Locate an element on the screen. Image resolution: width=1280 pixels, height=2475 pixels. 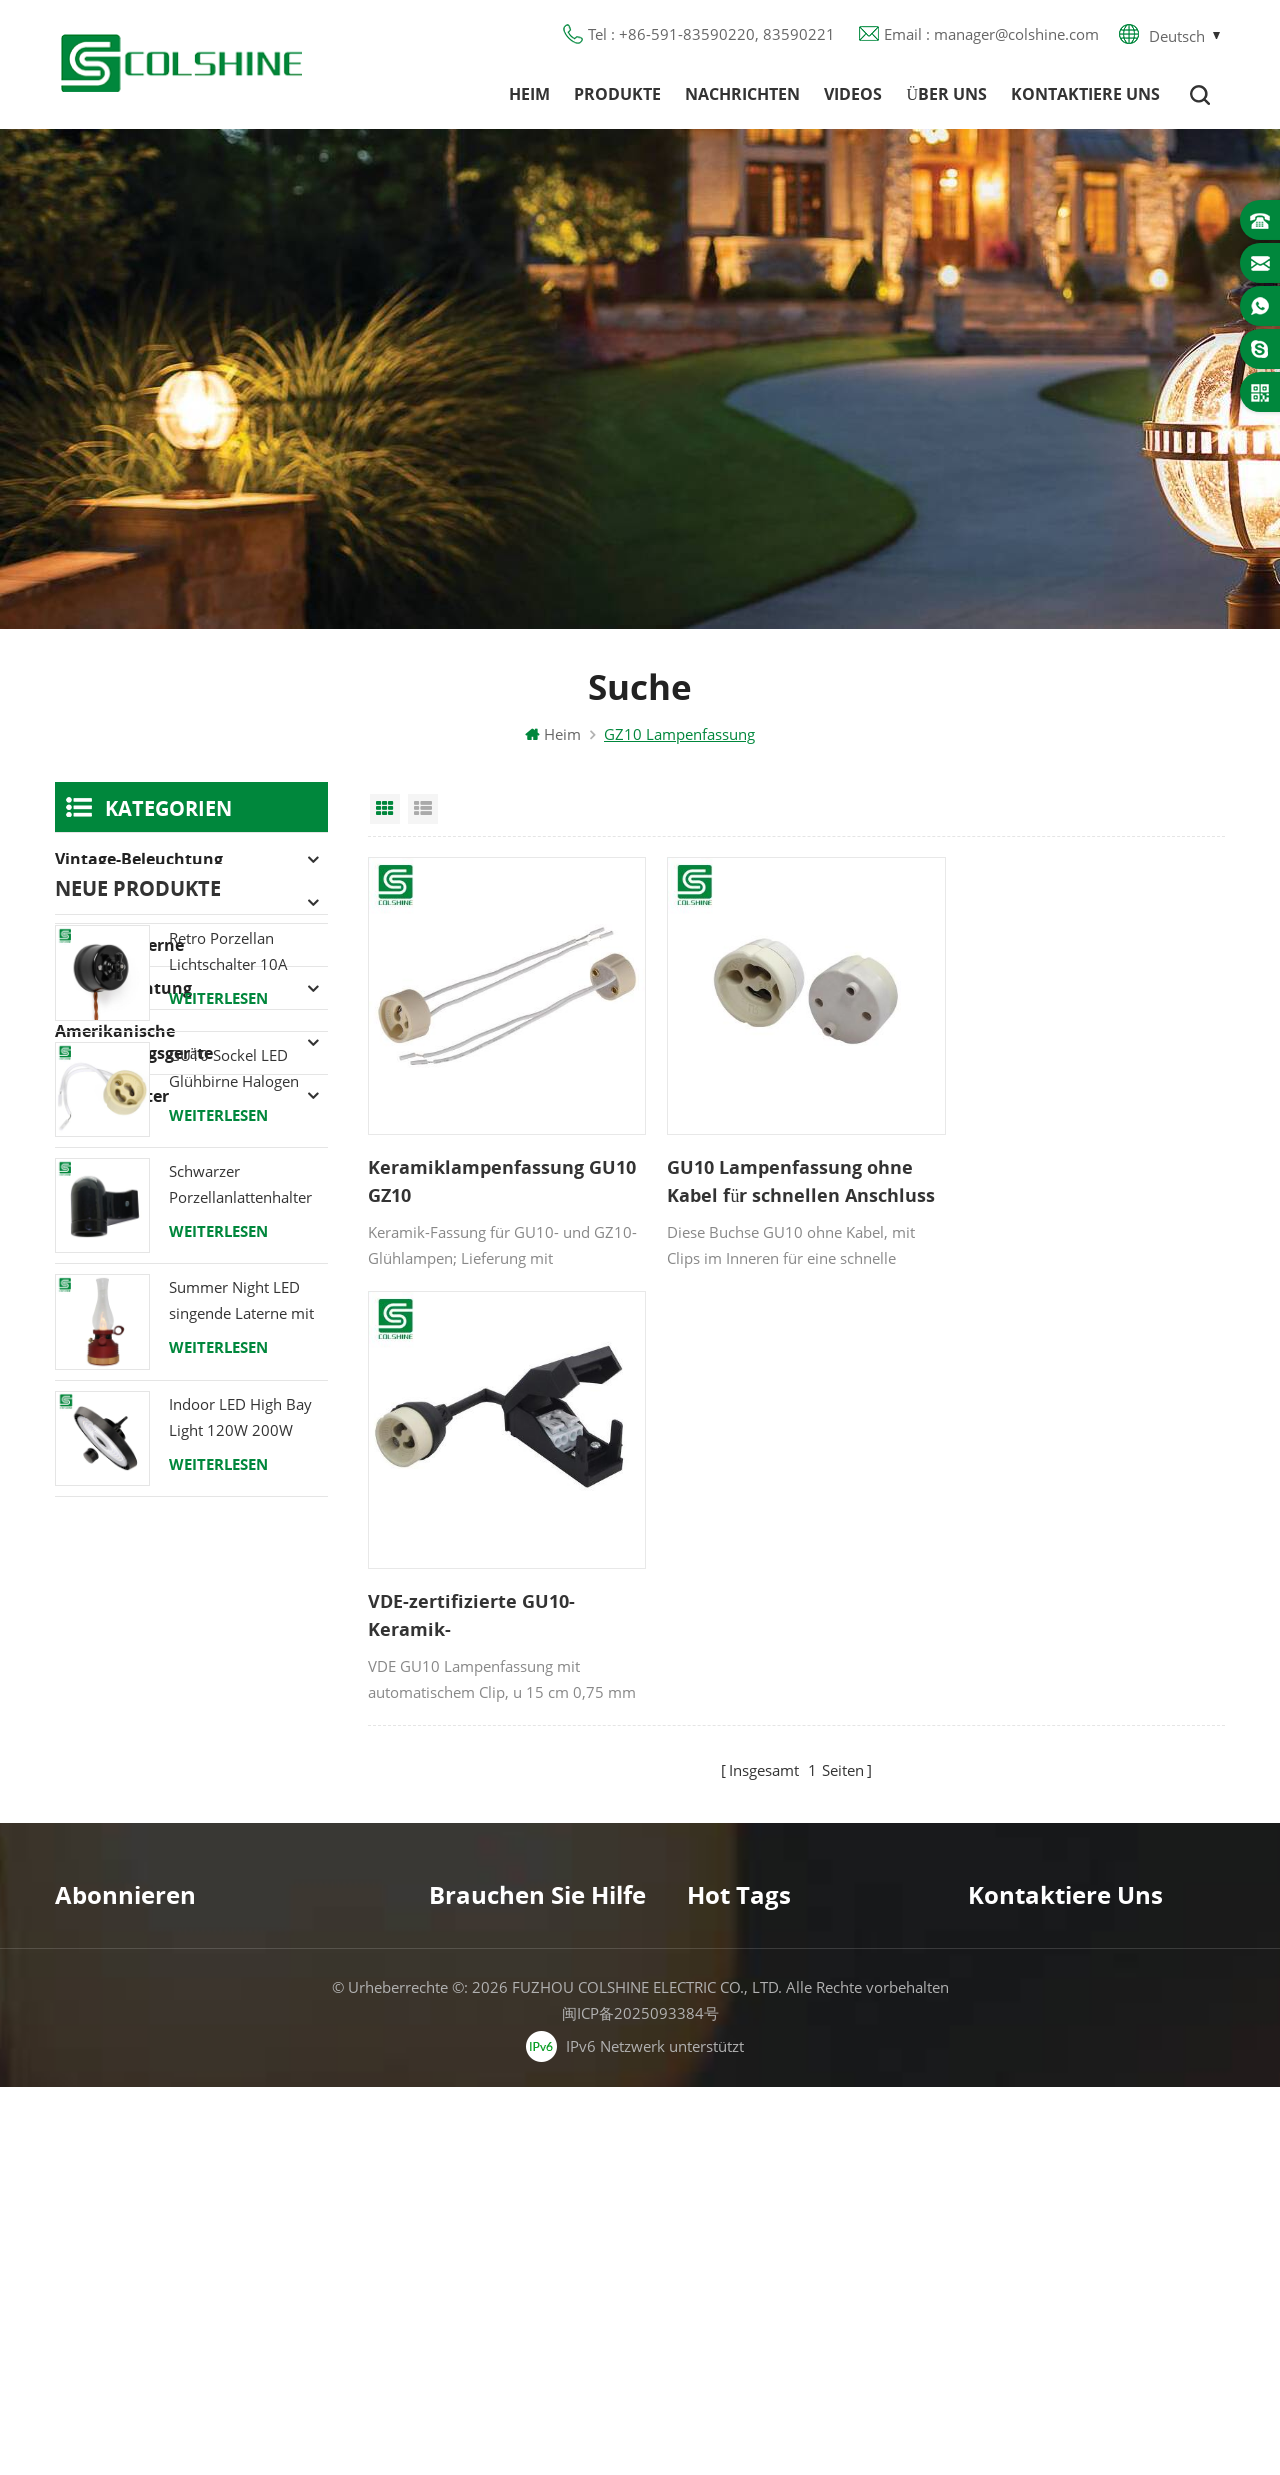
Lampe für Sauna is located at coordinates (747, 2170).